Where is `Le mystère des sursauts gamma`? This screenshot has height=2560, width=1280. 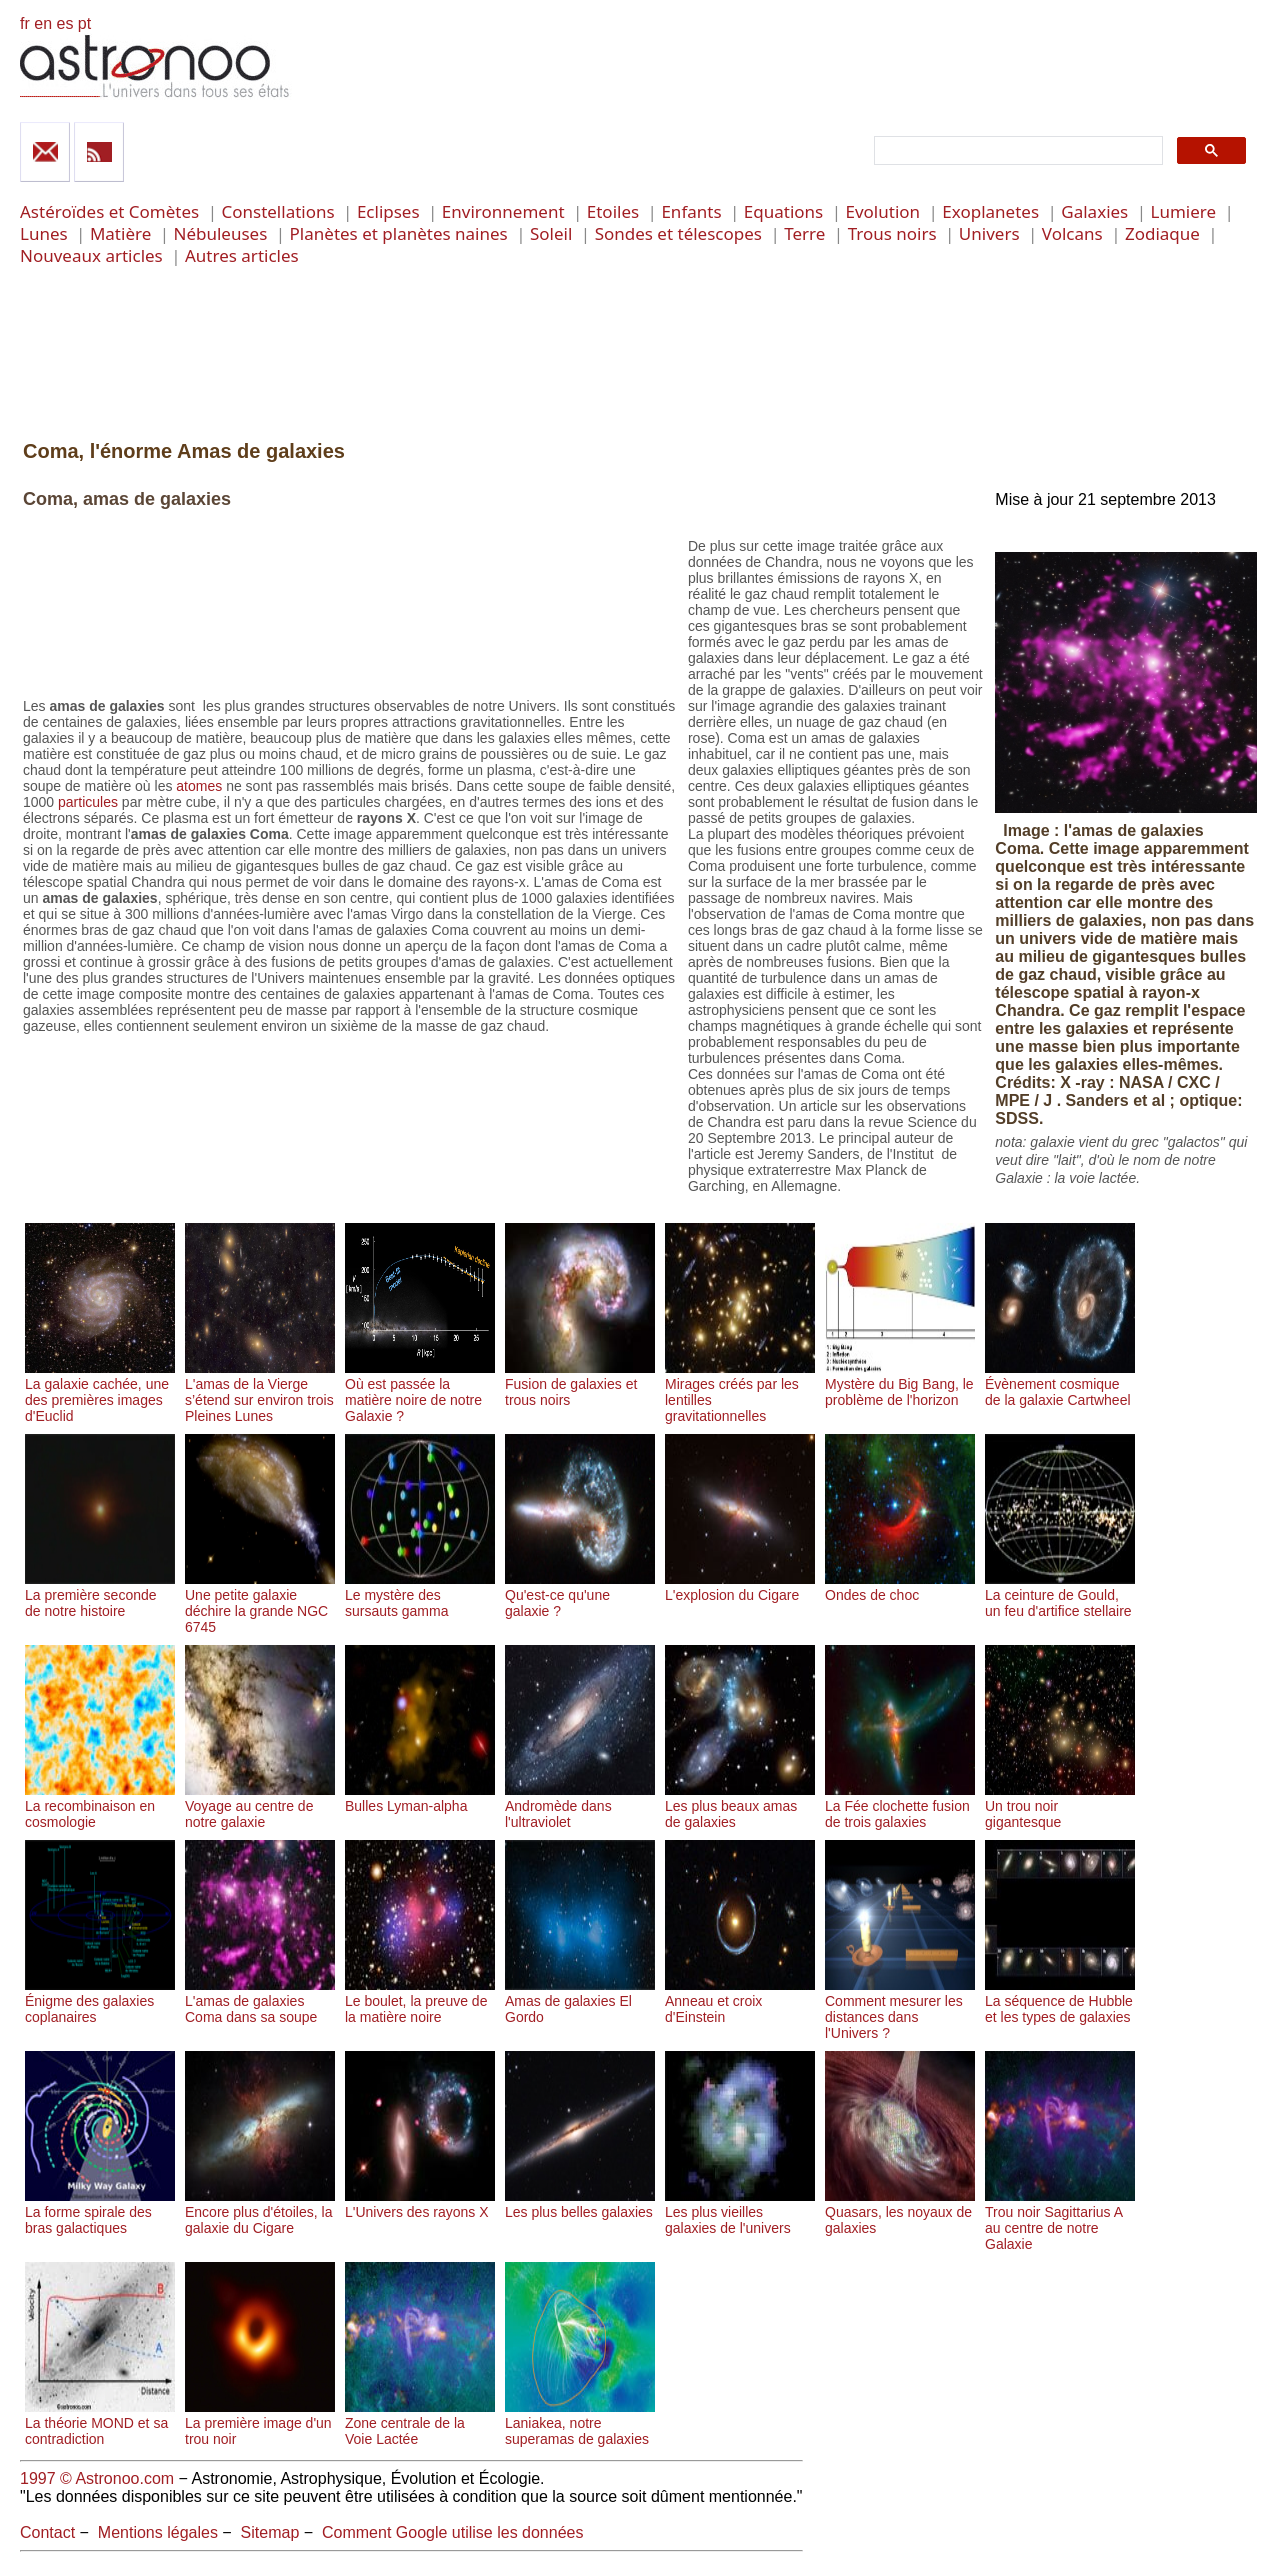
Le mystère des sursauts gamma is located at coordinates (420, 1595).